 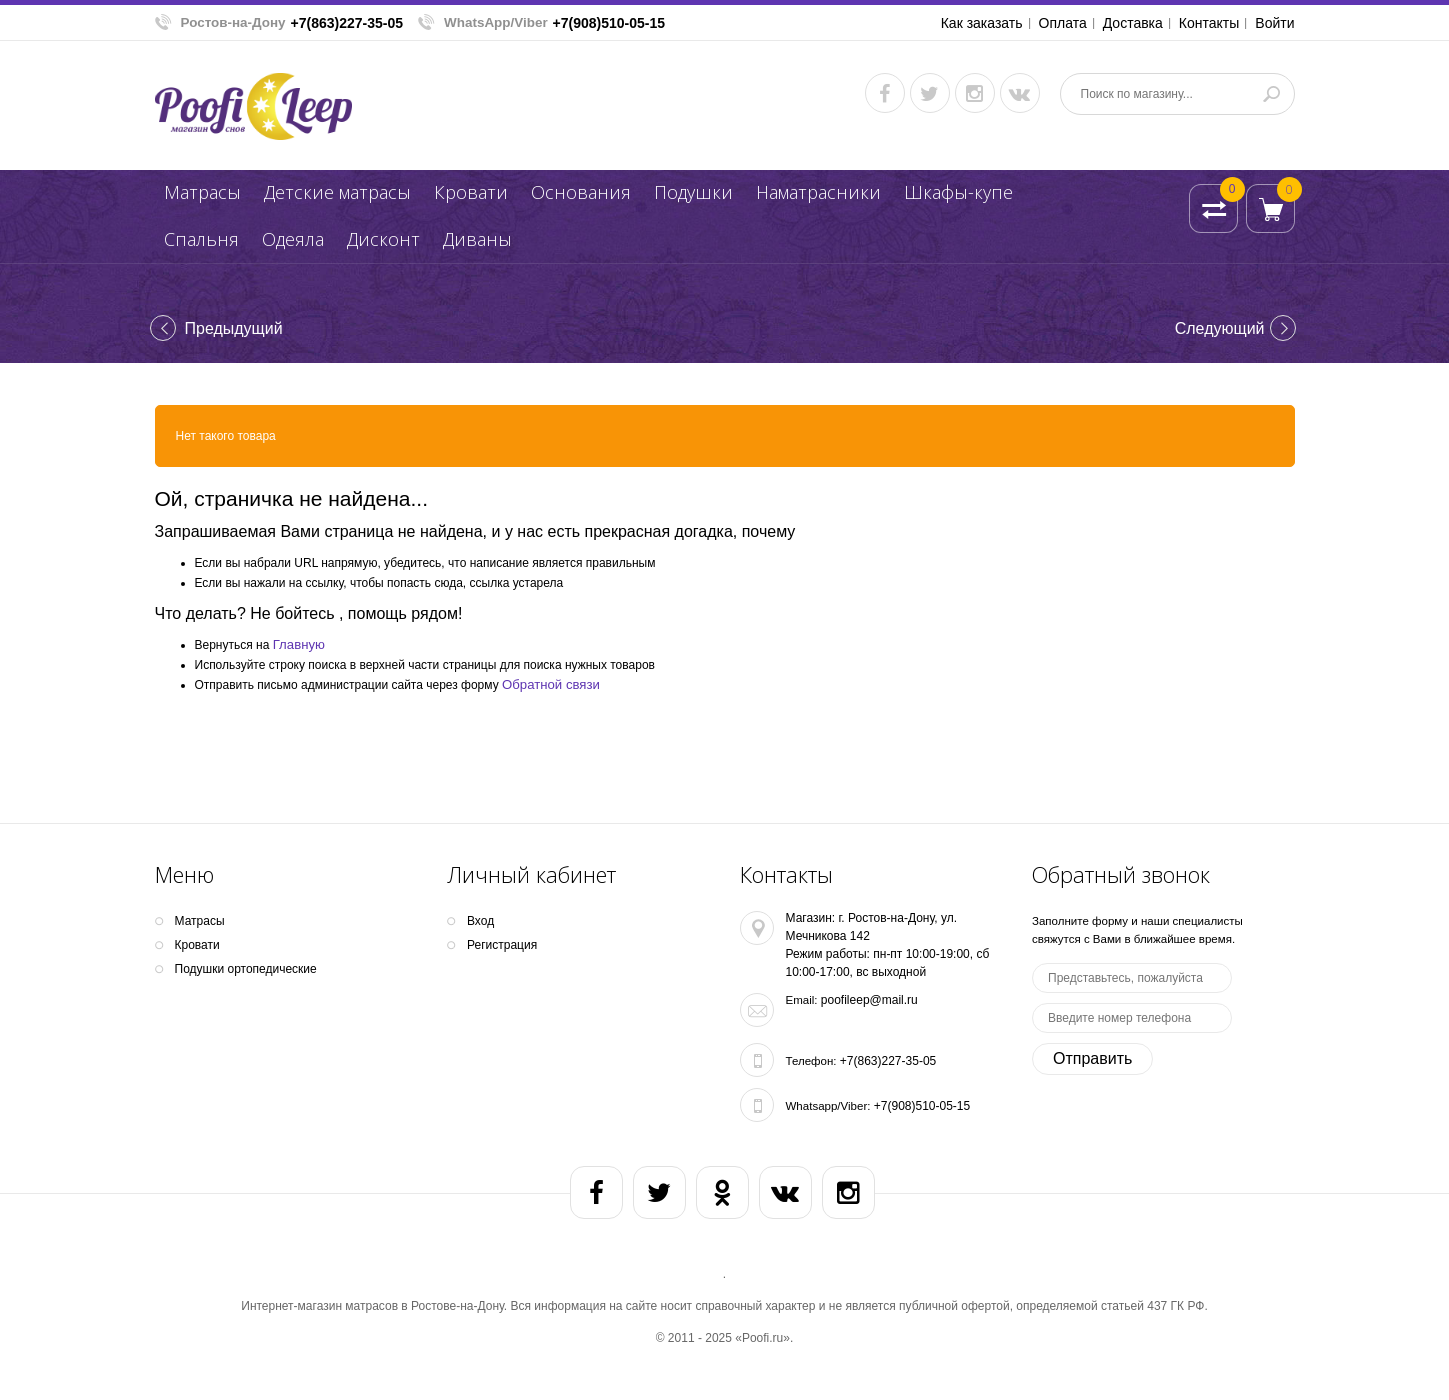 What do you see at coordinates (811, 1061) in the screenshot?
I see `Телефон:` at bounding box center [811, 1061].